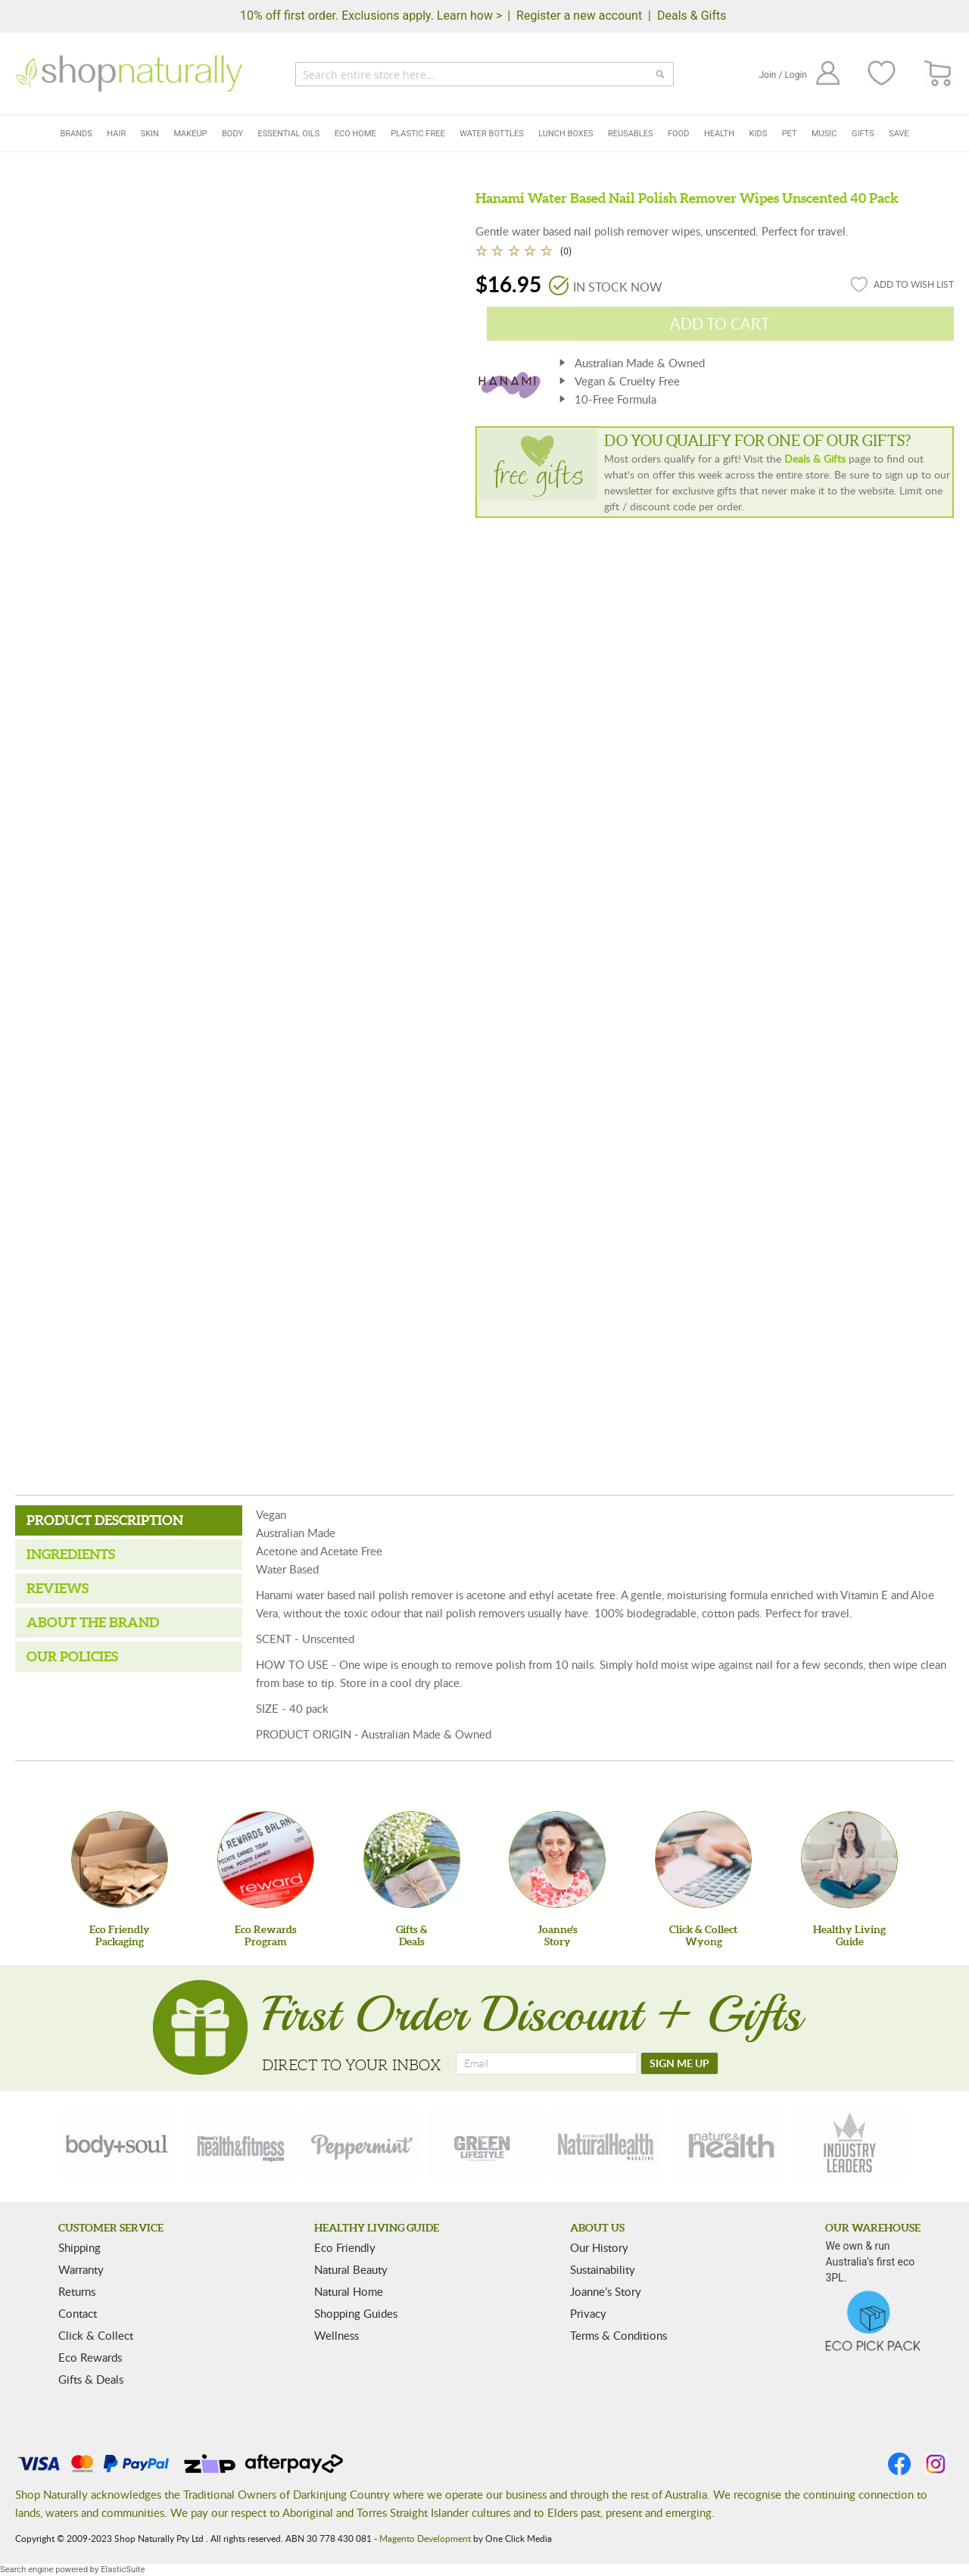 This screenshot has width=969, height=2576. I want to click on Join / Login, so click(783, 75).